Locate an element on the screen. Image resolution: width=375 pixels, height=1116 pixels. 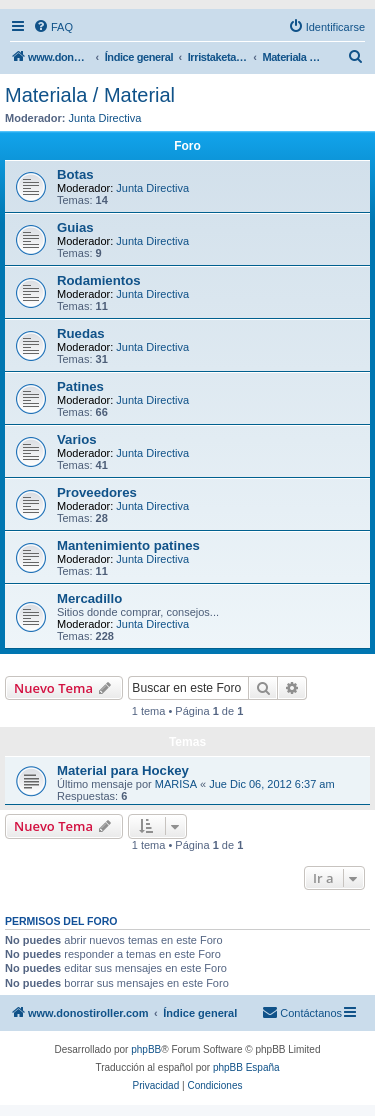
Mercadillo is located at coordinates (89, 598).